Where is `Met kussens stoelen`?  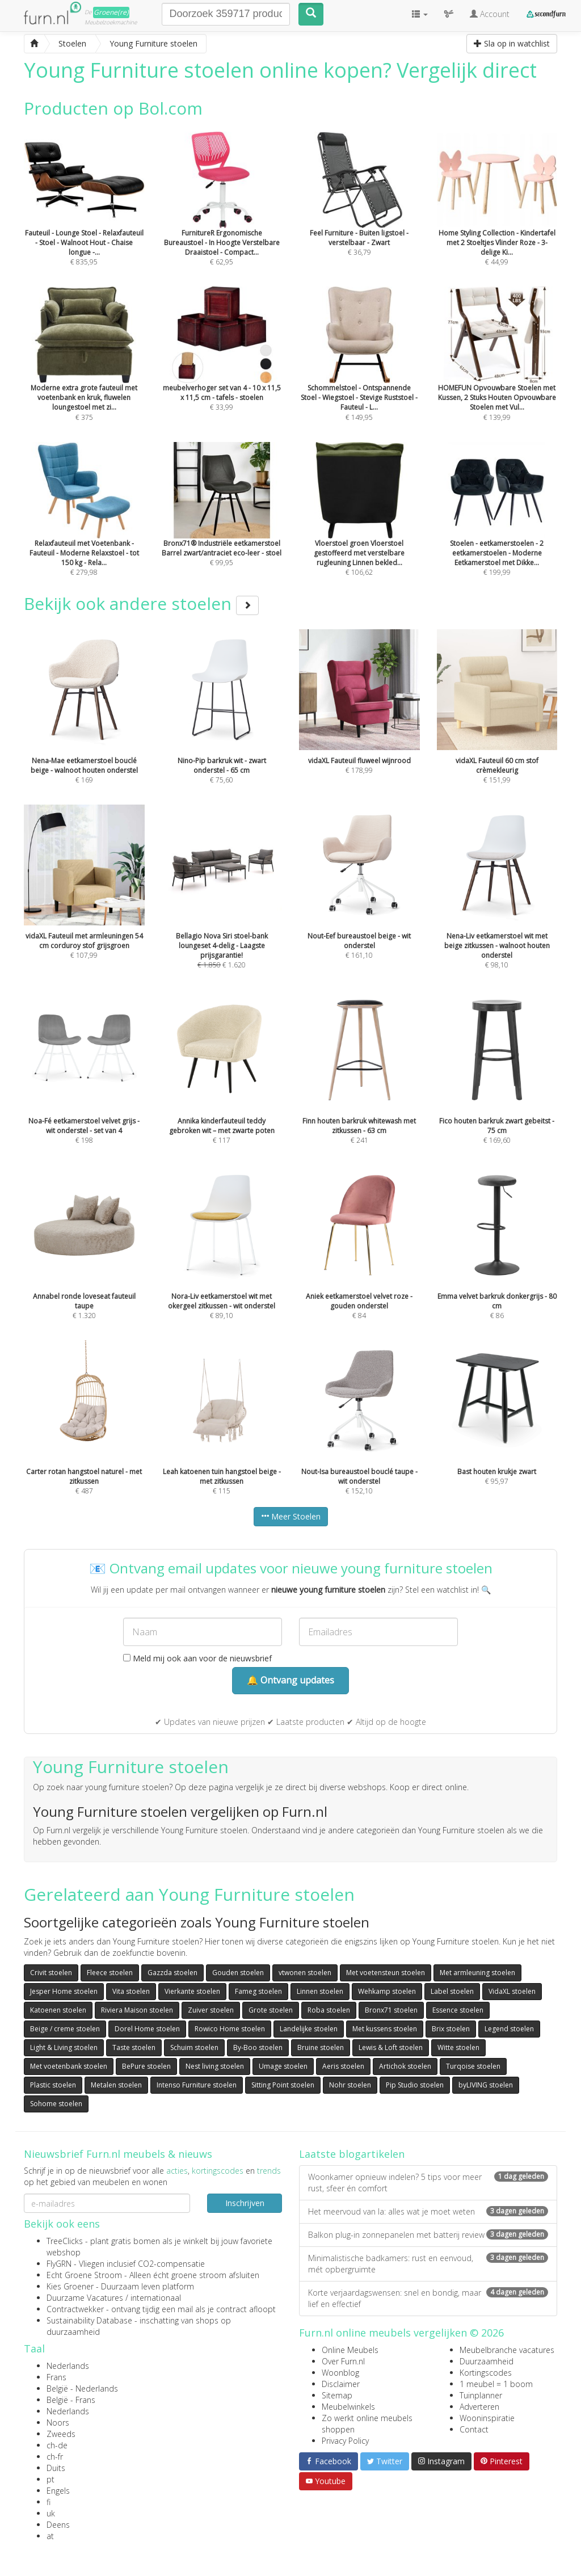
Met kussens stoelen is located at coordinates (384, 2029).